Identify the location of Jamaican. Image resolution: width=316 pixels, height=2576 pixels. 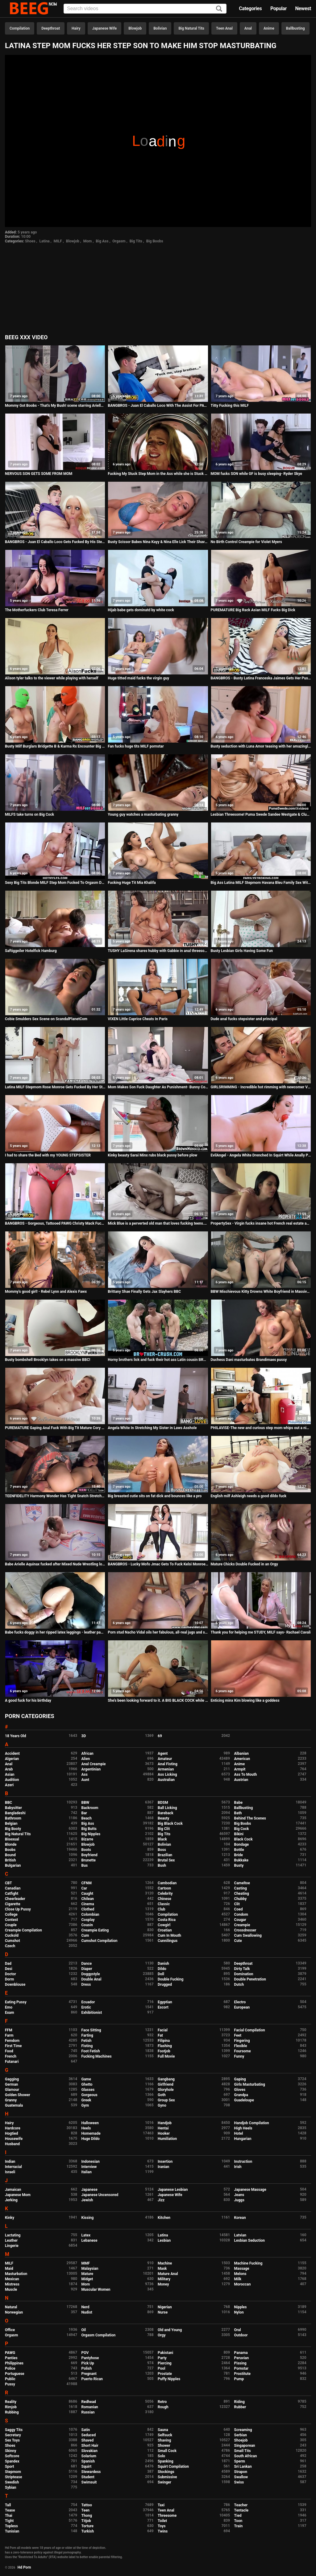
(13, 2189).